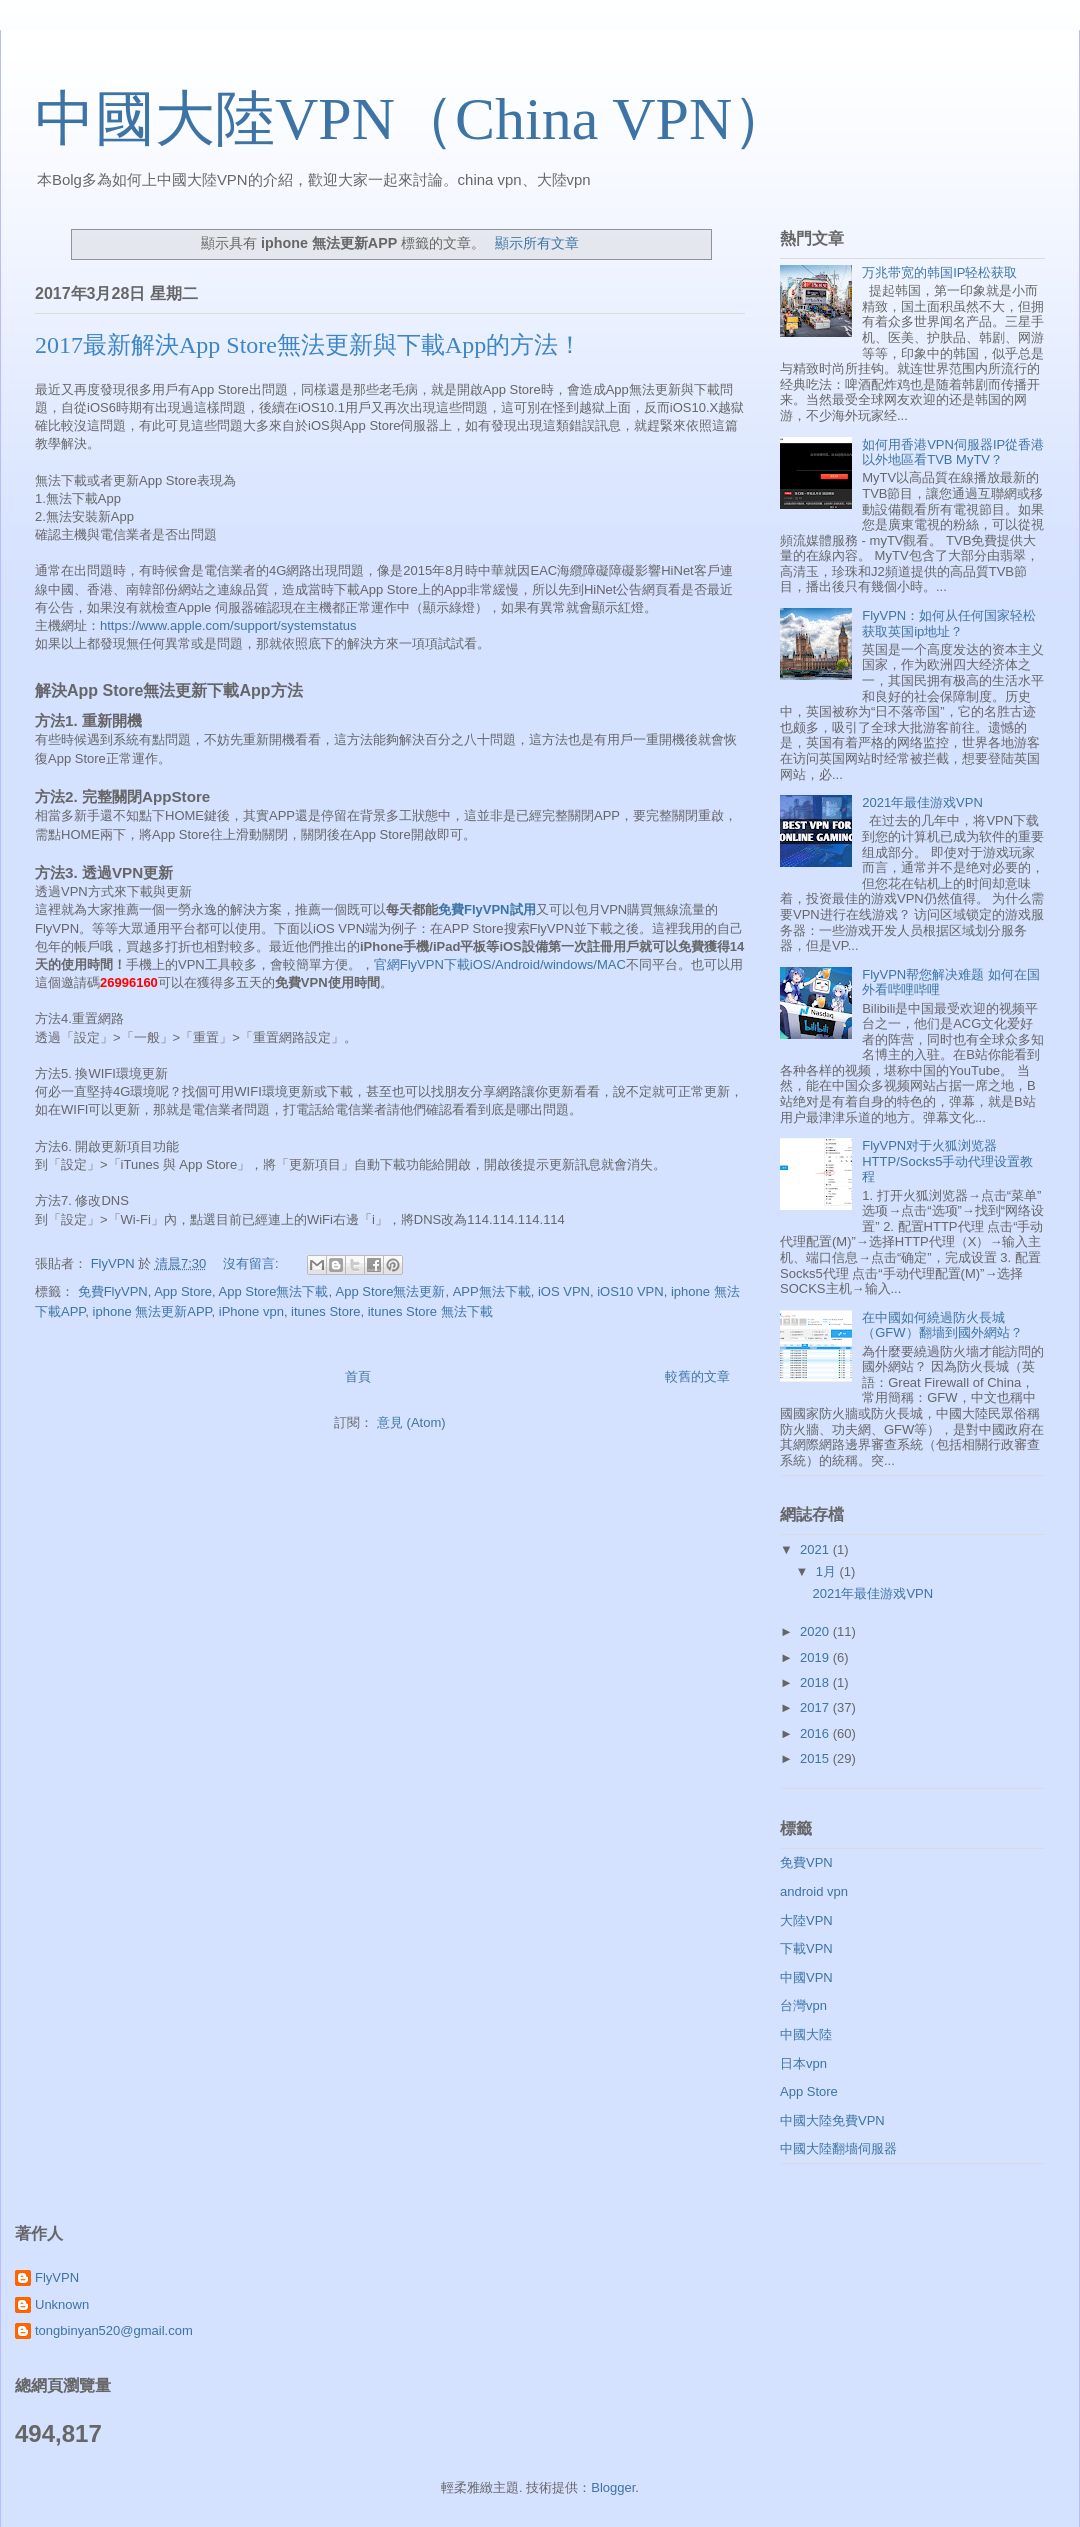  What do you see at coordinates (806, 1862) in the screenshot?
I see `免費VPN` at bounding box center [806, 1862].